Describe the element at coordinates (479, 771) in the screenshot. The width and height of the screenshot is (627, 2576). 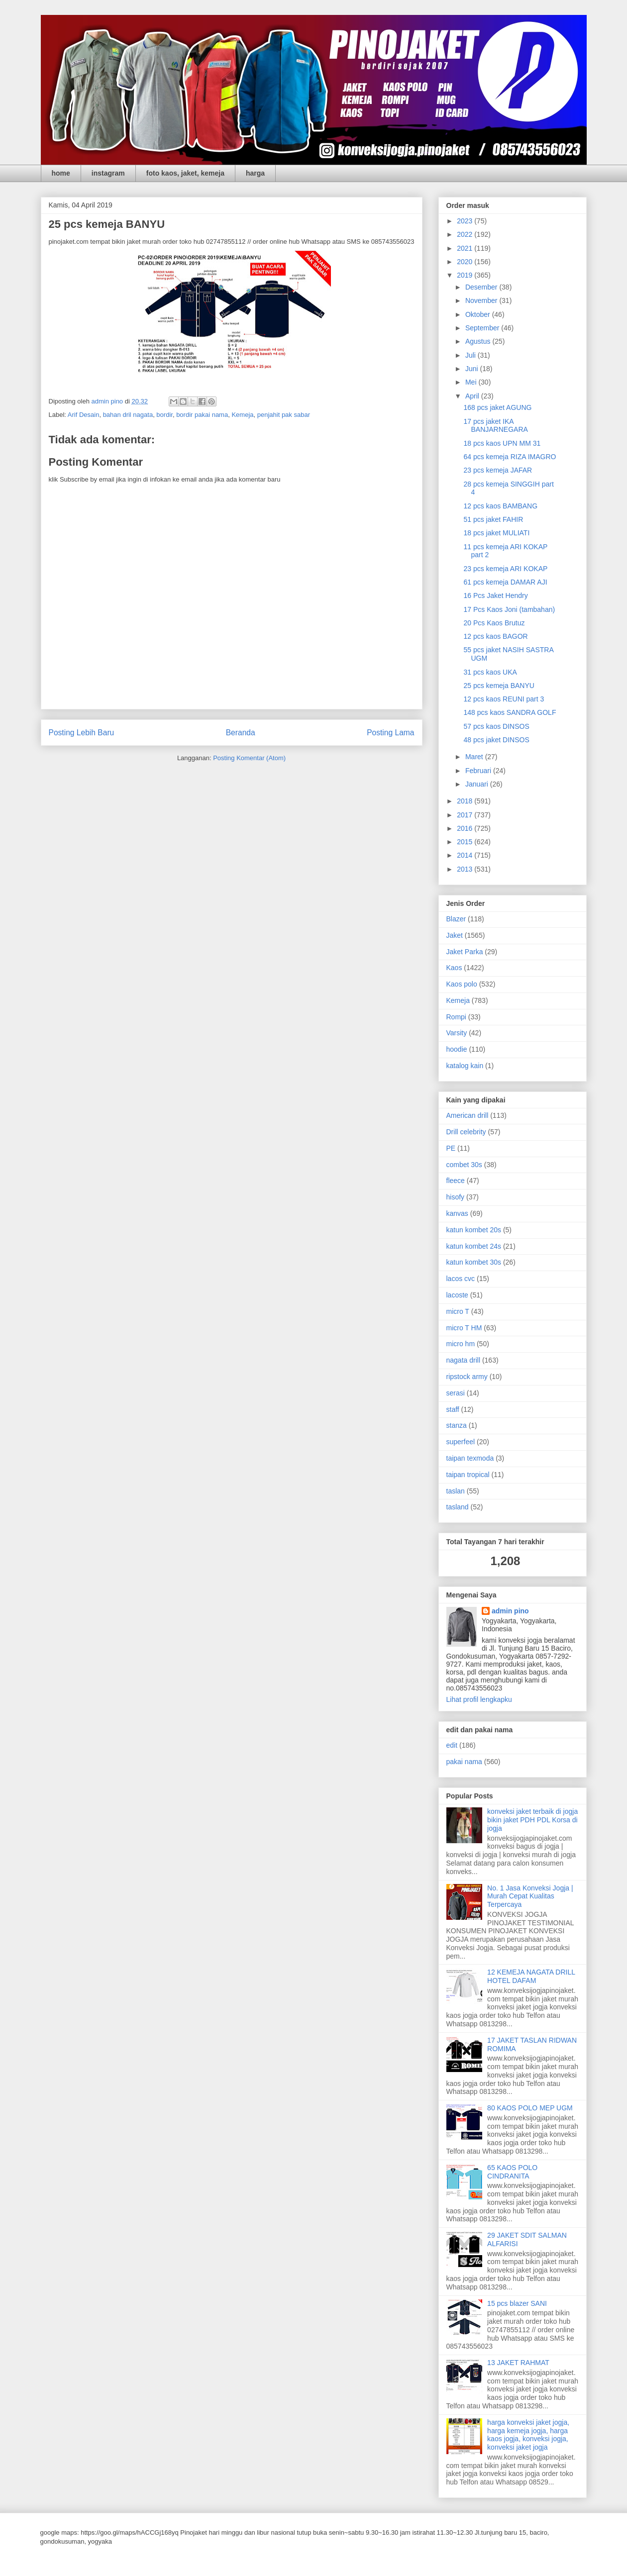
I see `Februari` at that location.